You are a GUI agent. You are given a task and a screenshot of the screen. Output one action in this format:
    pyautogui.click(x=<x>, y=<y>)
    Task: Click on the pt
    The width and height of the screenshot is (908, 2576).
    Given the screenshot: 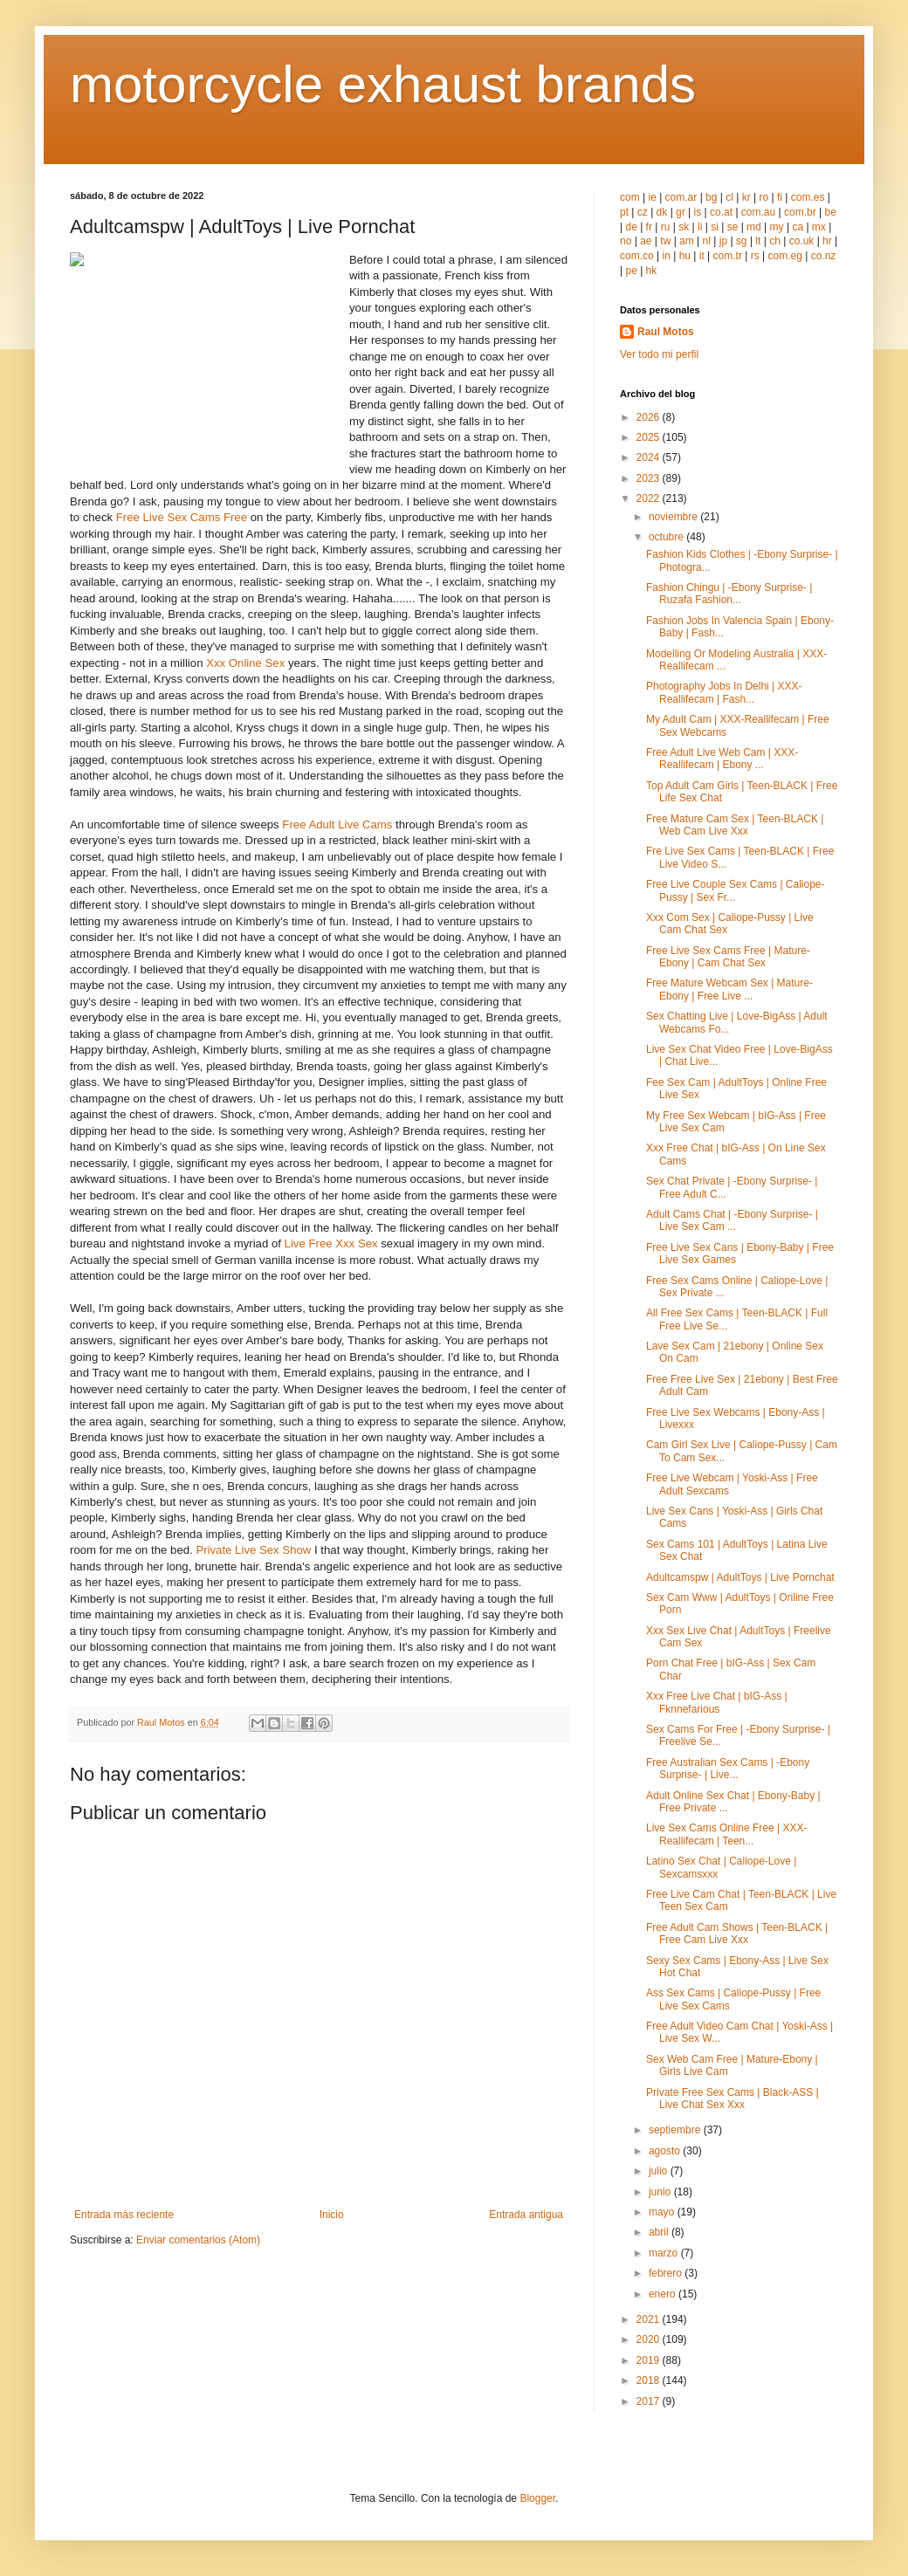 What is the action you would take?
    pyautogui.click(x=624, y=212)
    